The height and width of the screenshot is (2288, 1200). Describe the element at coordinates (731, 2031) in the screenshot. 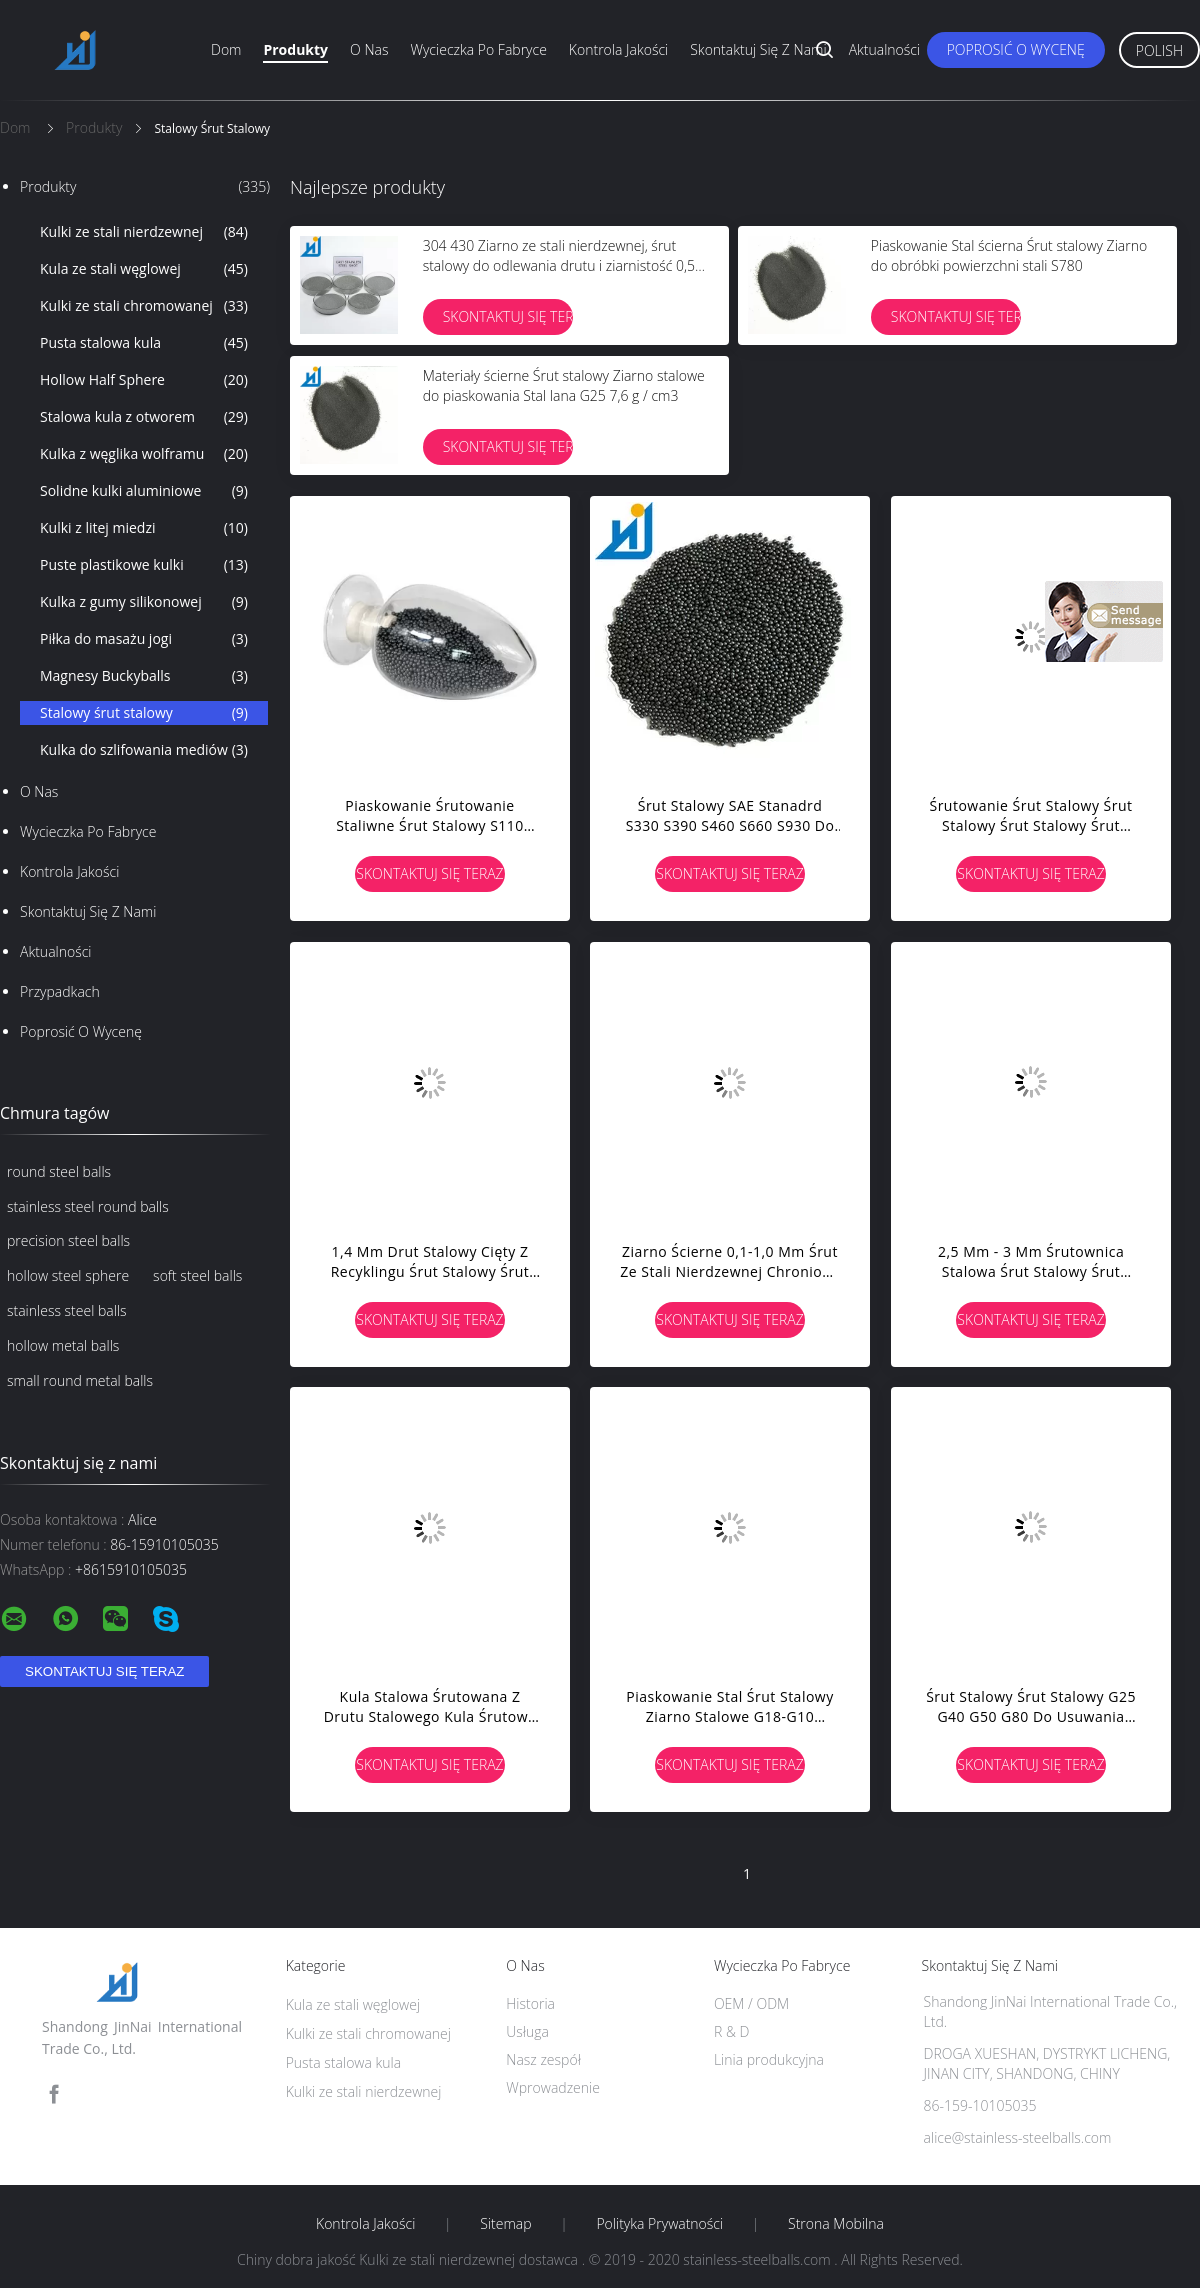

I see `R & D` at that location.